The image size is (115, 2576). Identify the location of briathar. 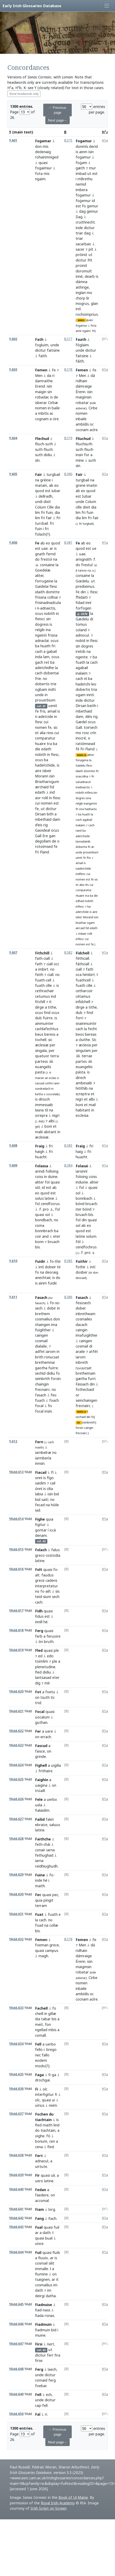
(81, 923).